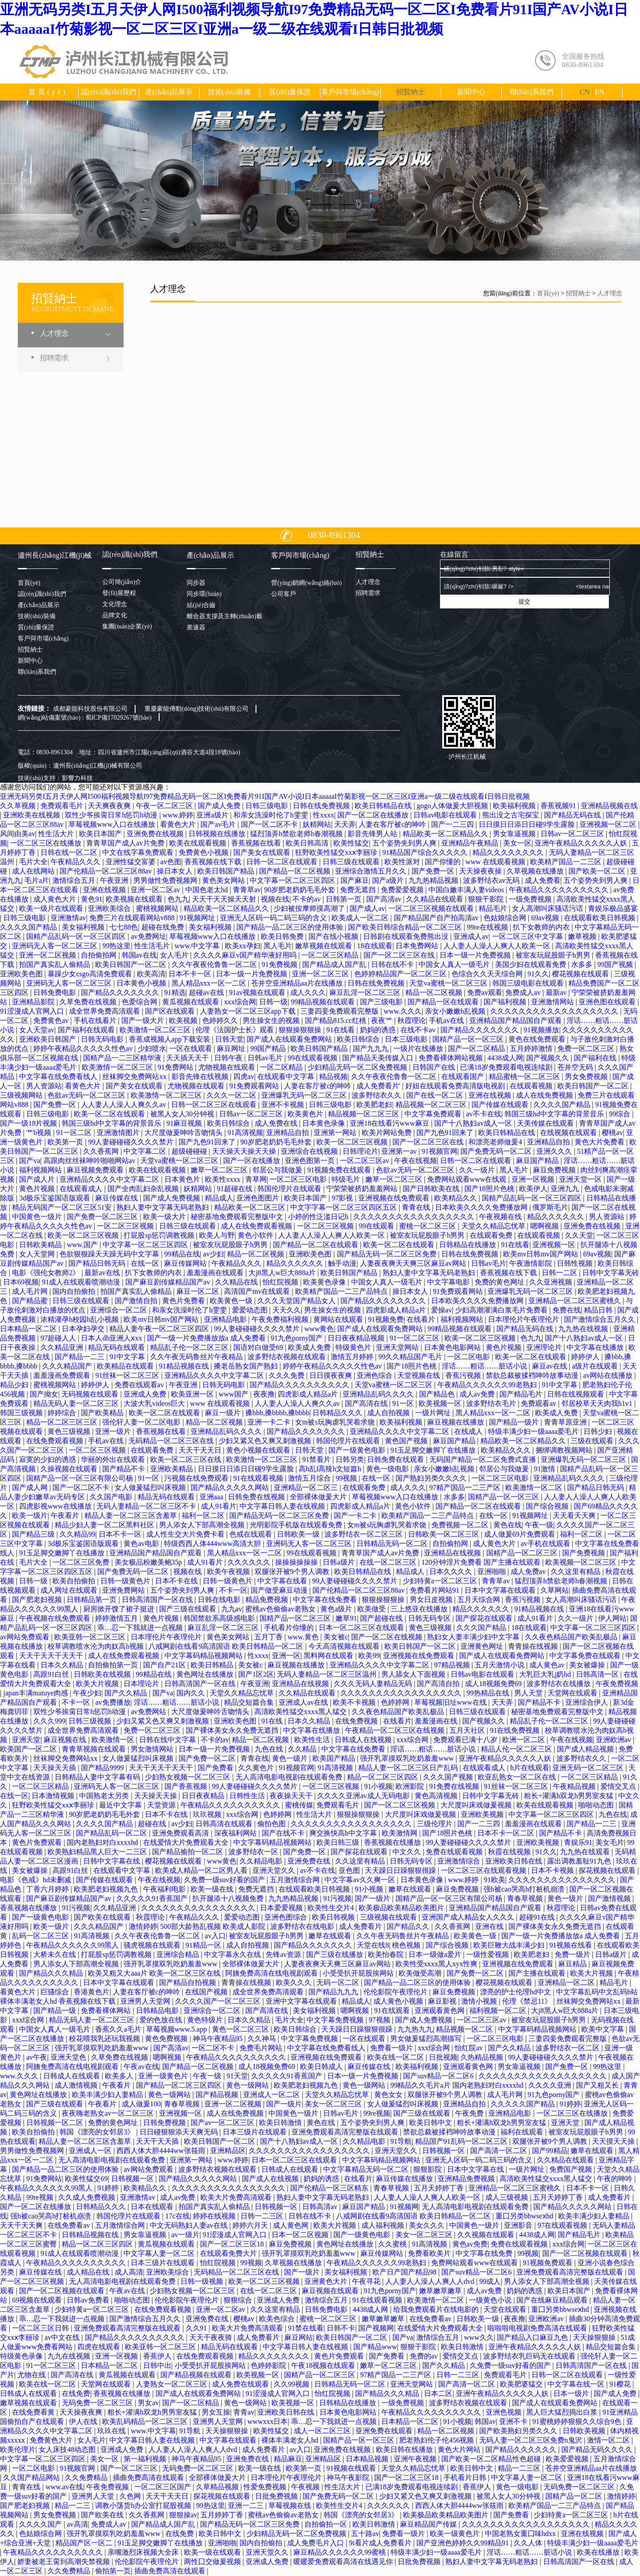  What do you see at coordinates (146, 1263) in the screenshot?
I see `在线一区` at bounding box center [146, 1263].